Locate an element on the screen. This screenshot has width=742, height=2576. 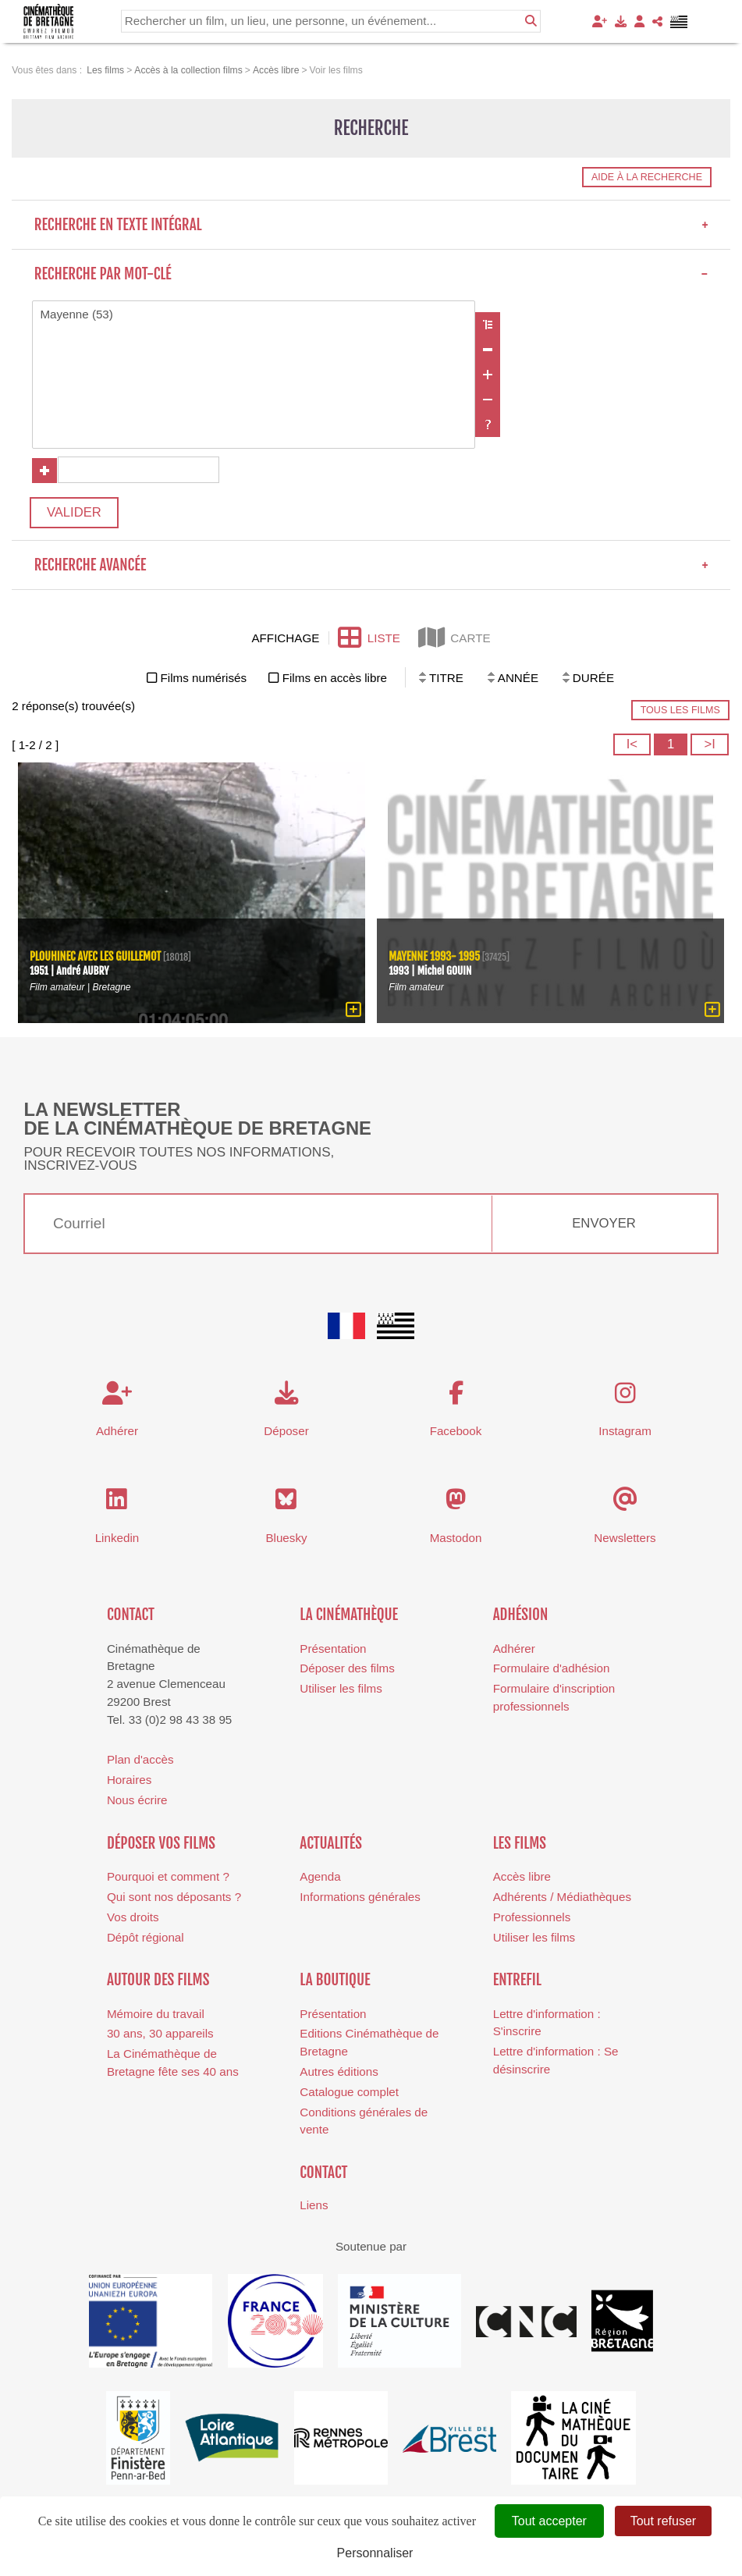
Films numérisés is located at coordinates (204, 678).